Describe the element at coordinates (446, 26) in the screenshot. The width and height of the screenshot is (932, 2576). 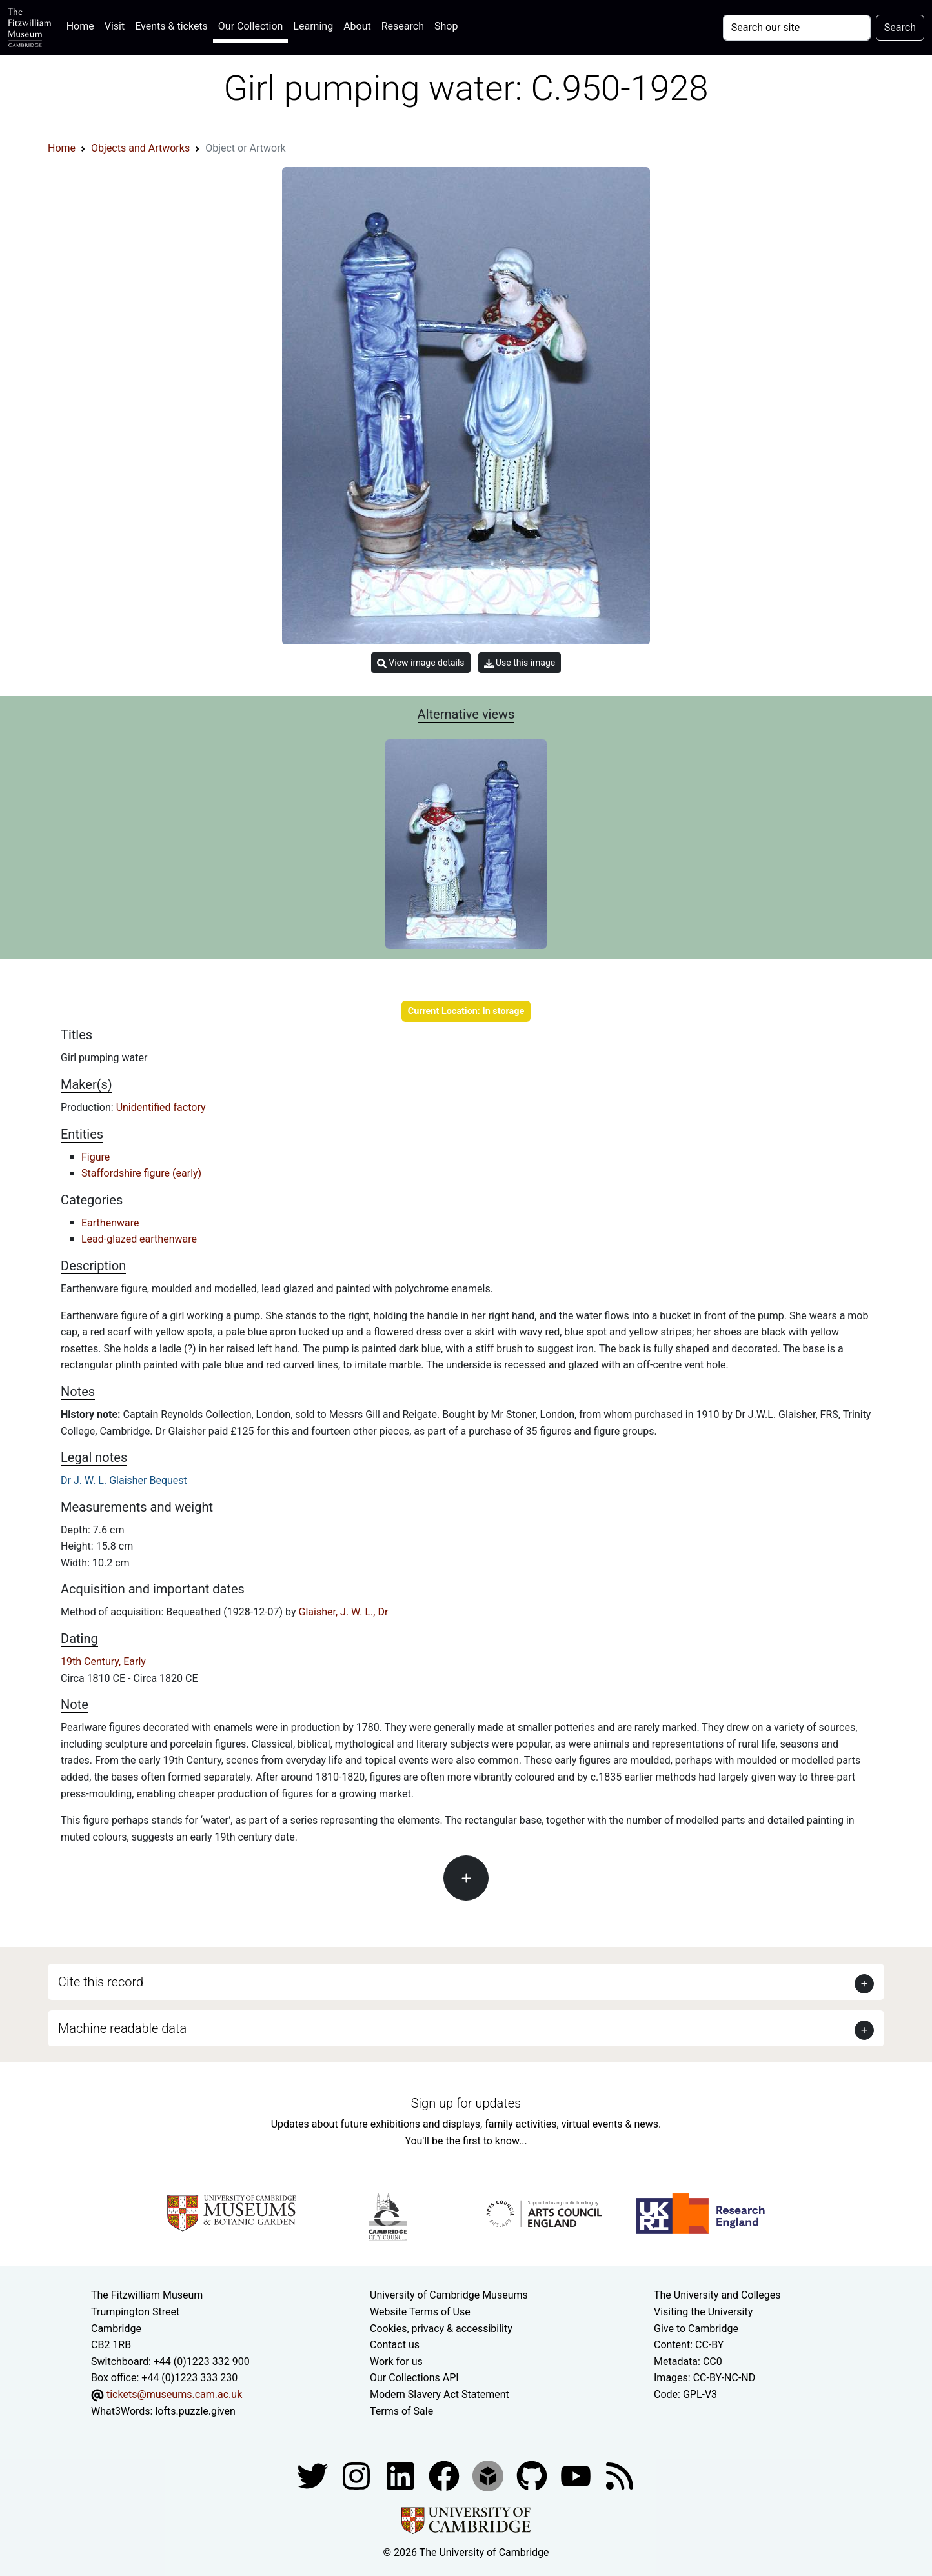
I see `Shop` at that location.